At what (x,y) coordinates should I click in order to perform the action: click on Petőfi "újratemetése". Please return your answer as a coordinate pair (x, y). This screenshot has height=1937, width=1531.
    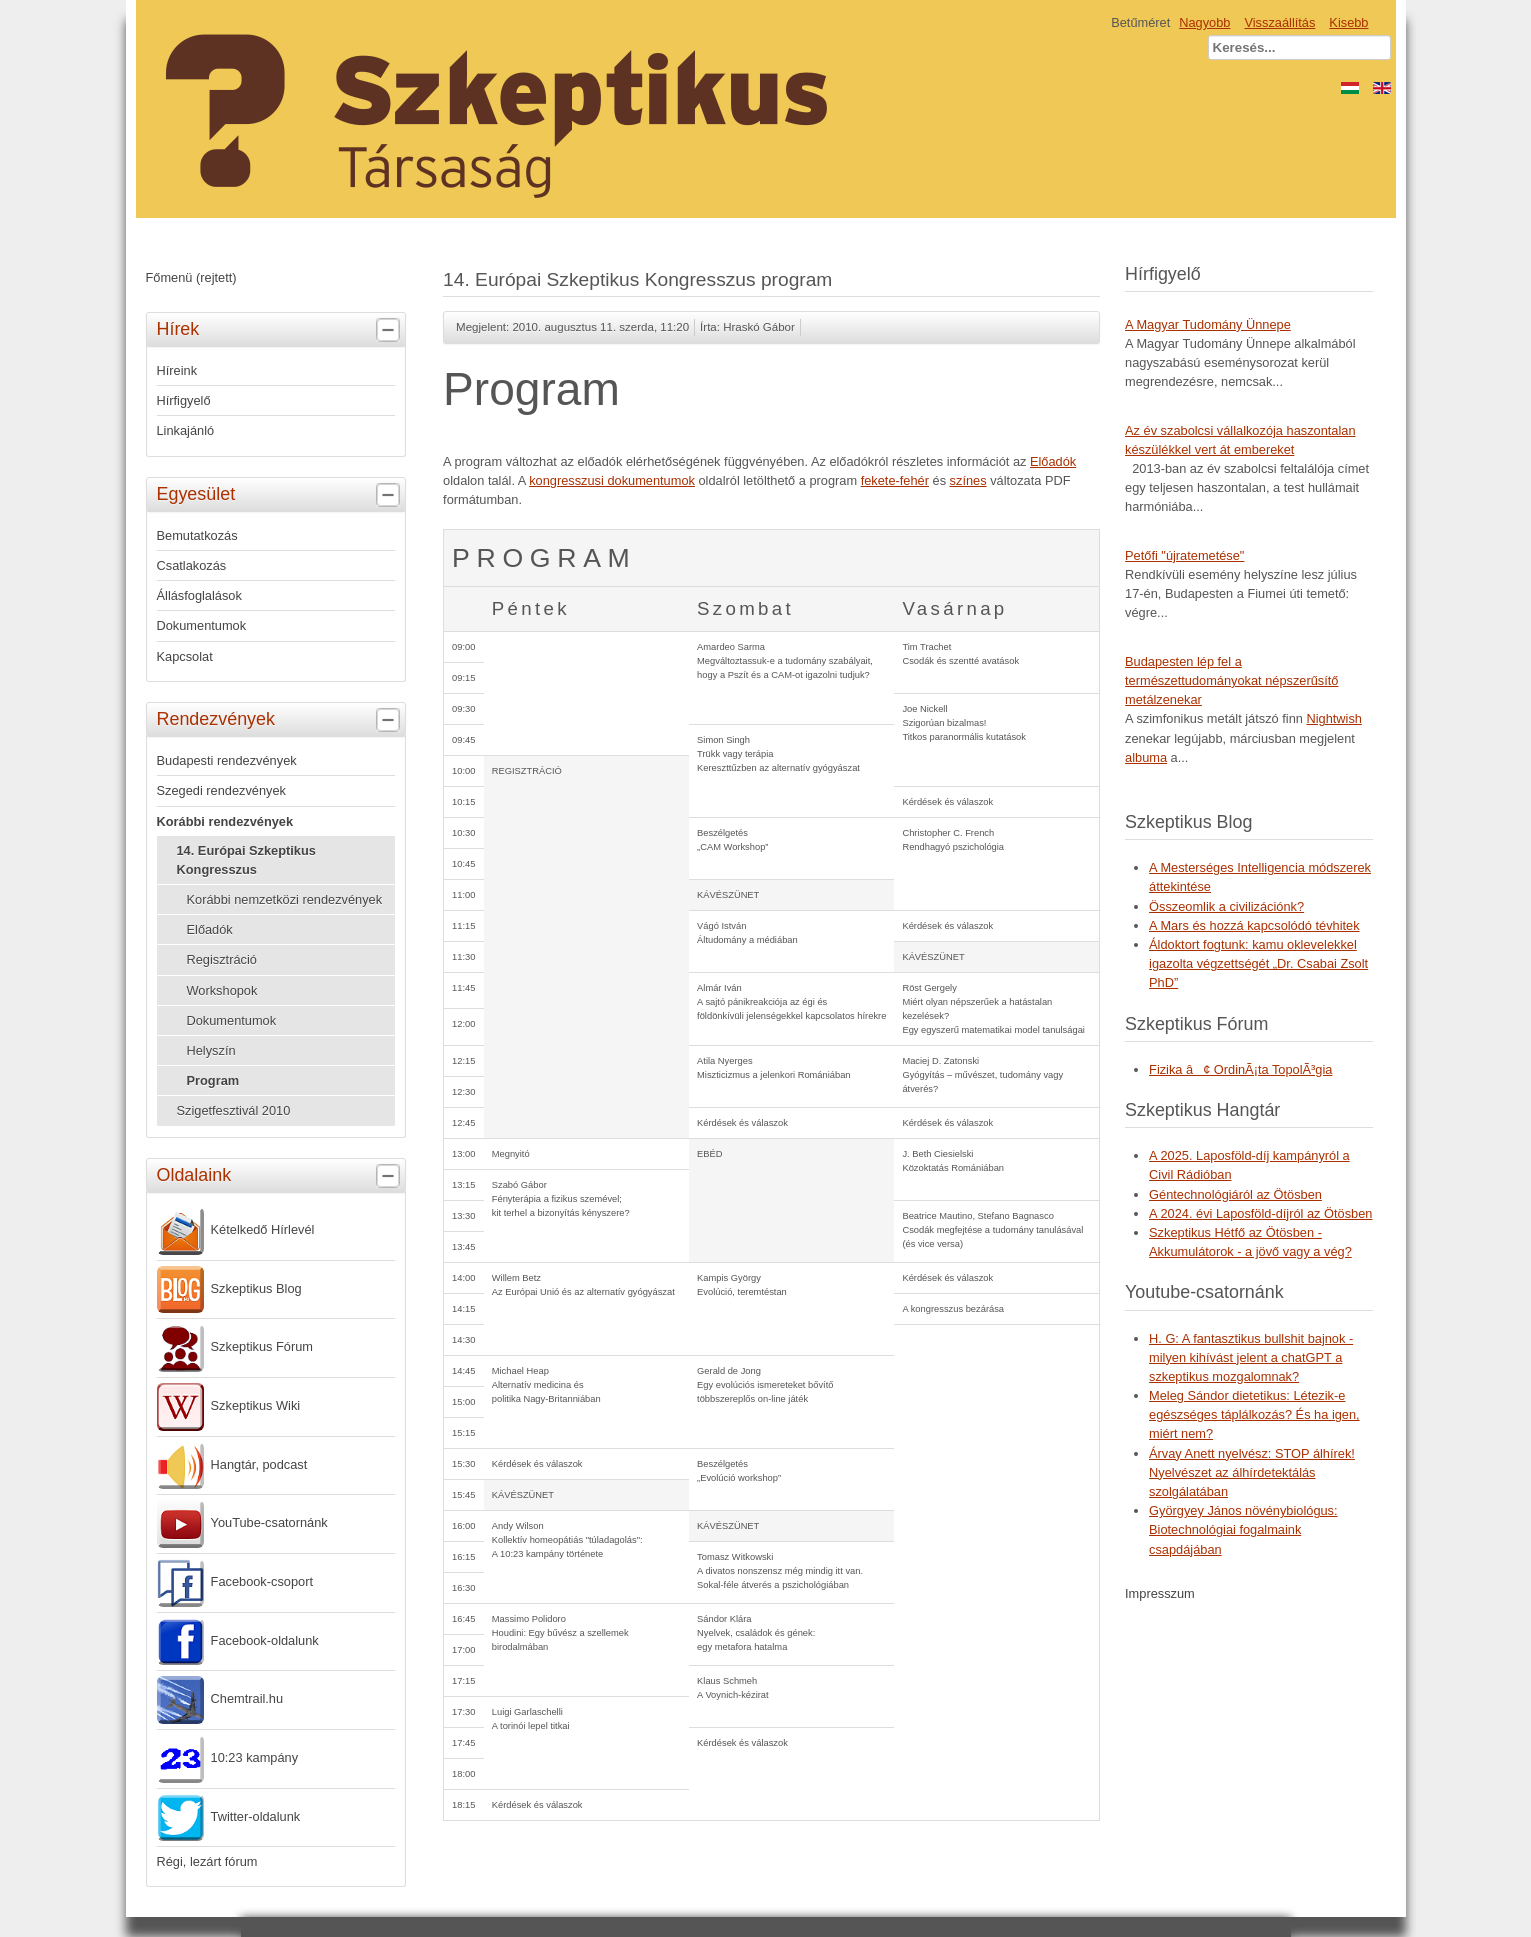
    Looking at the image, I should click on (1184, 555).